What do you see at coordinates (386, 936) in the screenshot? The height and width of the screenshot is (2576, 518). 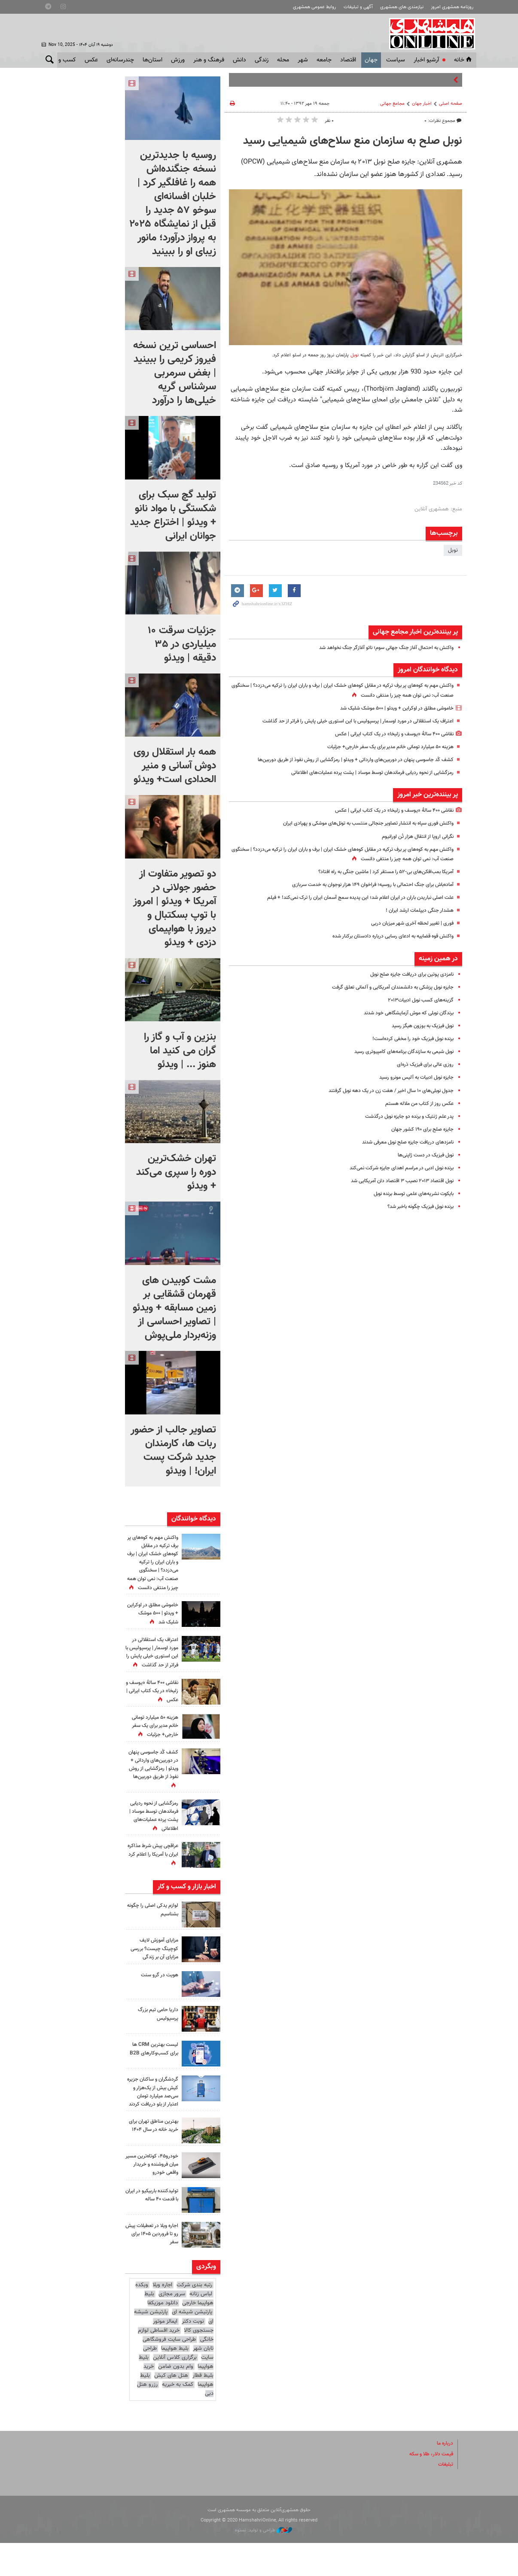 I see `واکنش قوه قضاییه به ادعای رسایی درباره دادستان برکنار شده` at bounding box center [386, 936].